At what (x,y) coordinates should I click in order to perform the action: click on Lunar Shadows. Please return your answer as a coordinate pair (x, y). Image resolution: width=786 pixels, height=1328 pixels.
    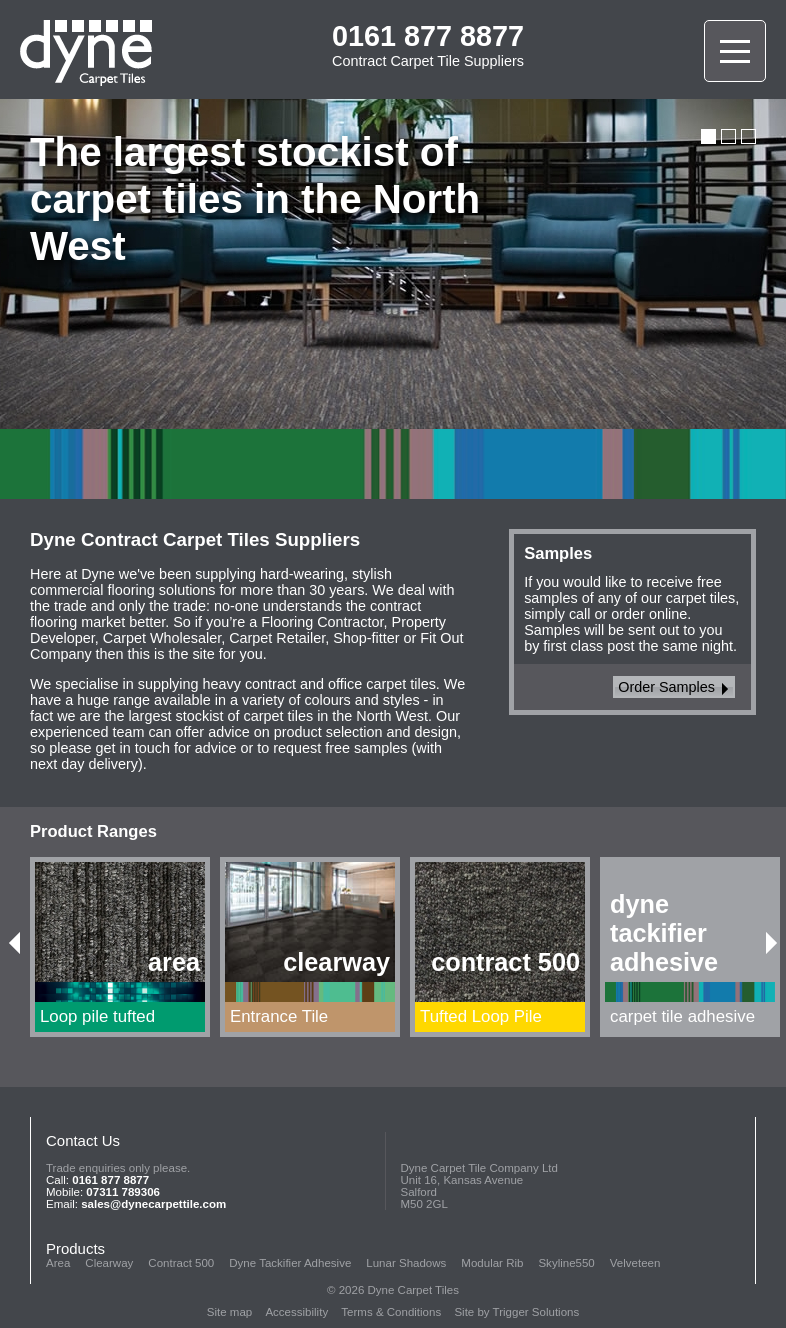
    Looking at the image, I should click on (406, 1263).